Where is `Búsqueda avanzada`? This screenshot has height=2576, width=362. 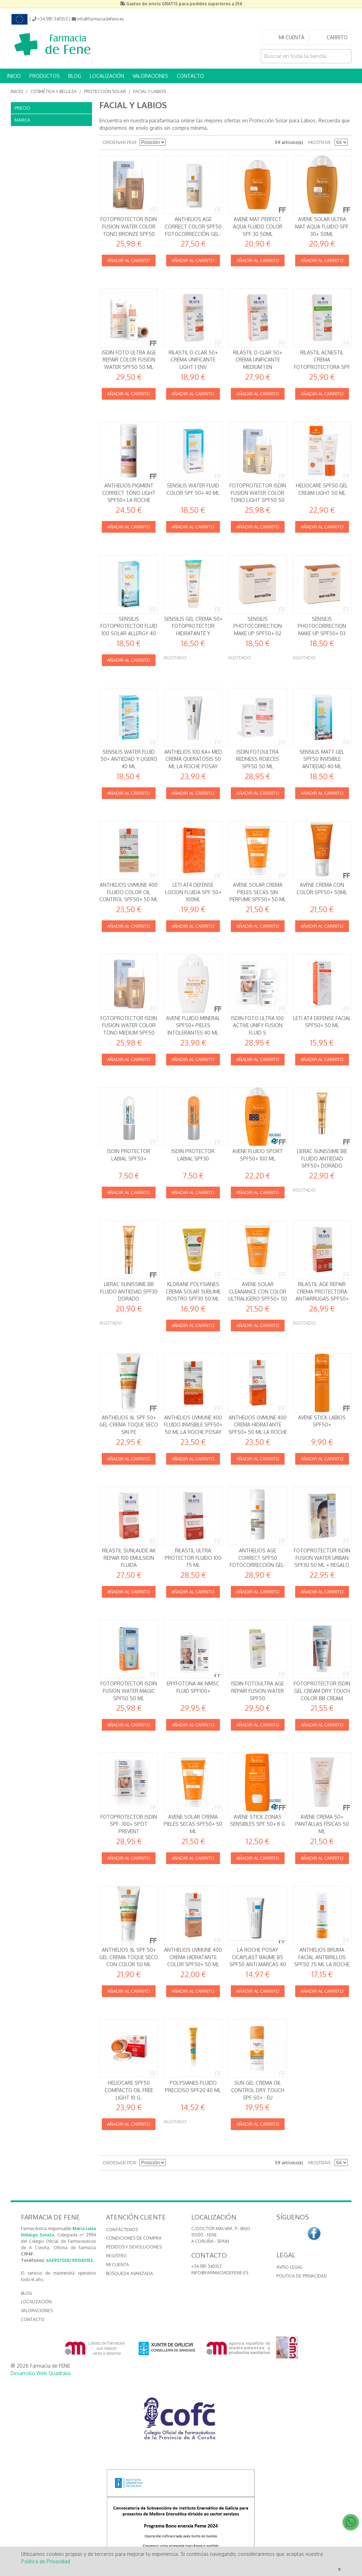 Búsqueda avanzada is located at coordinates (129, 2273).